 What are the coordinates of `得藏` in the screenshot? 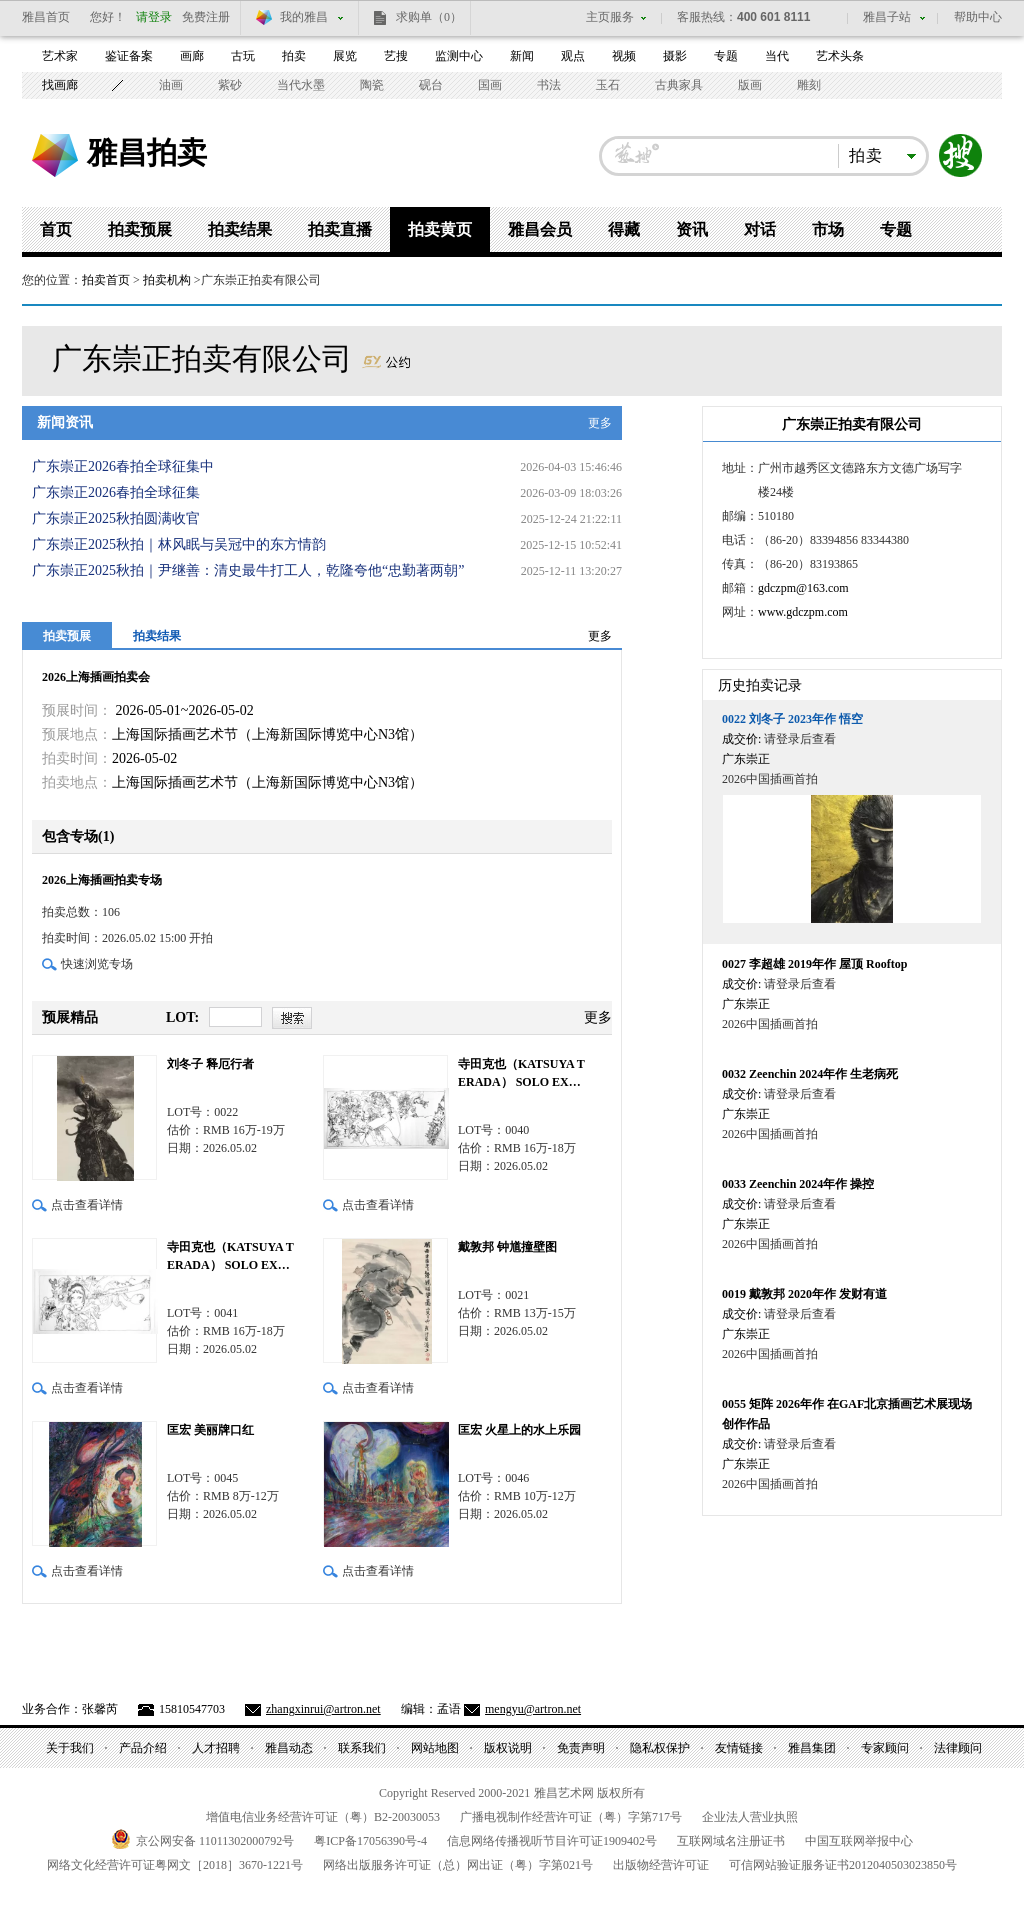 It's located at (624, 229).